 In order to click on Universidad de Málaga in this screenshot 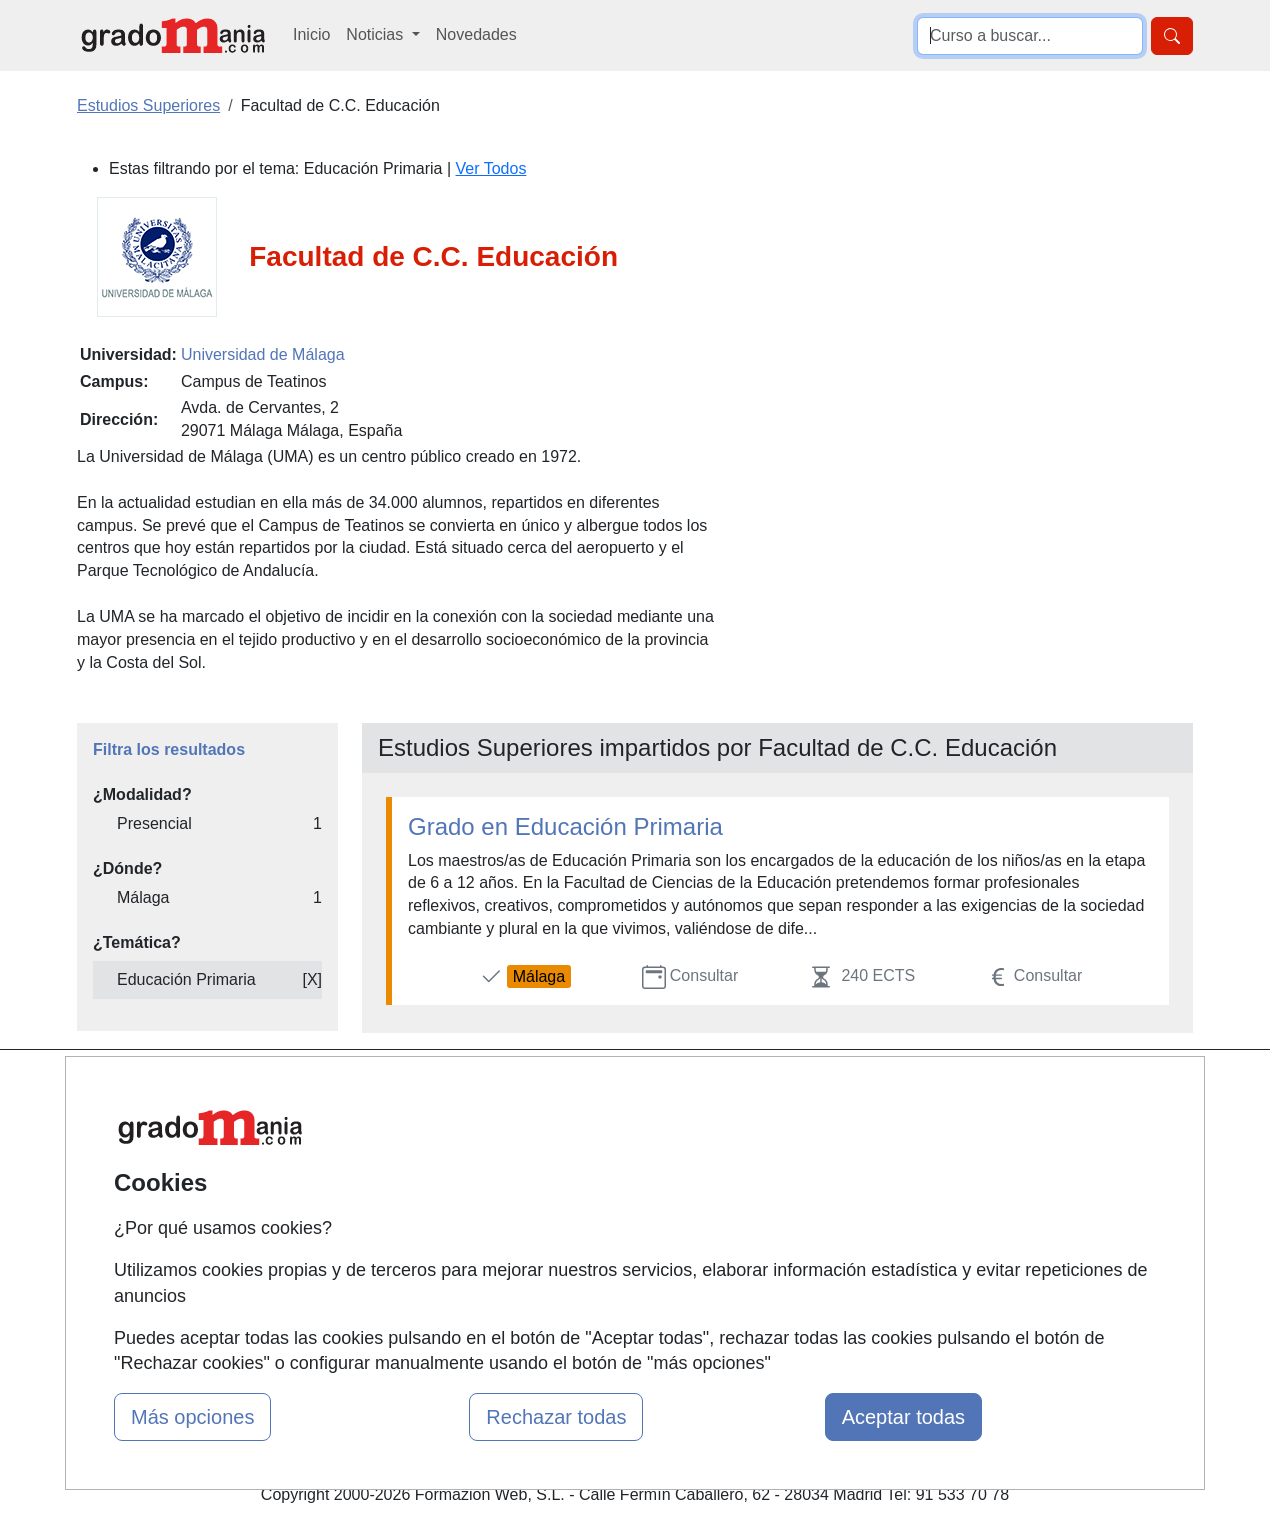, I will do `click(263, 354)`.